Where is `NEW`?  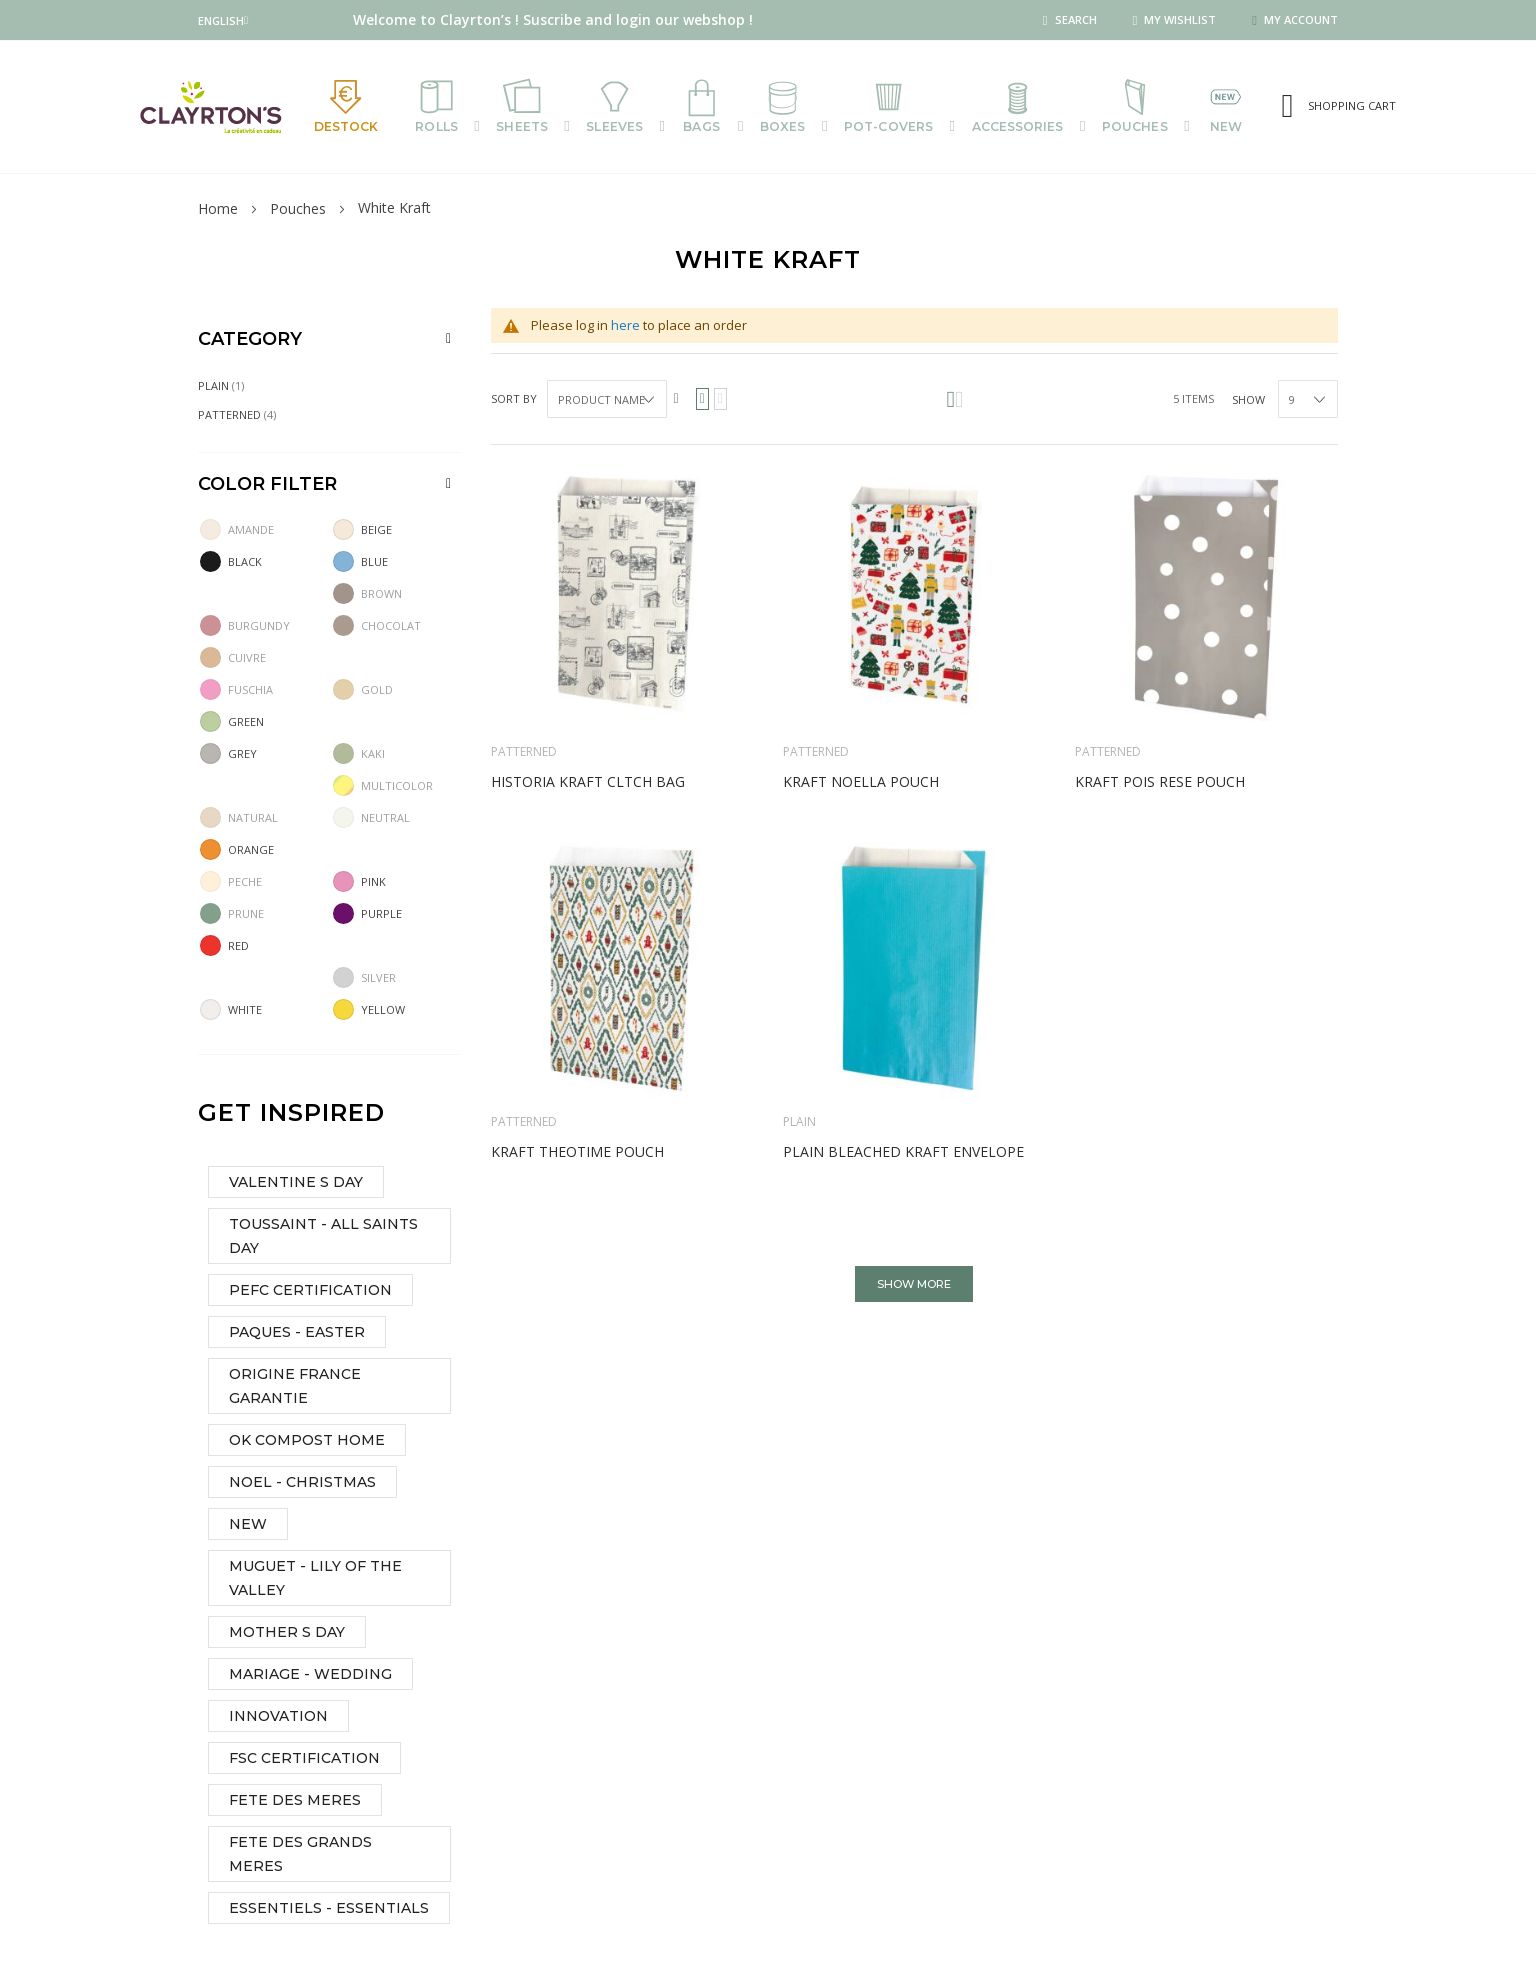 NEW is located at coordinates (248, 1526).